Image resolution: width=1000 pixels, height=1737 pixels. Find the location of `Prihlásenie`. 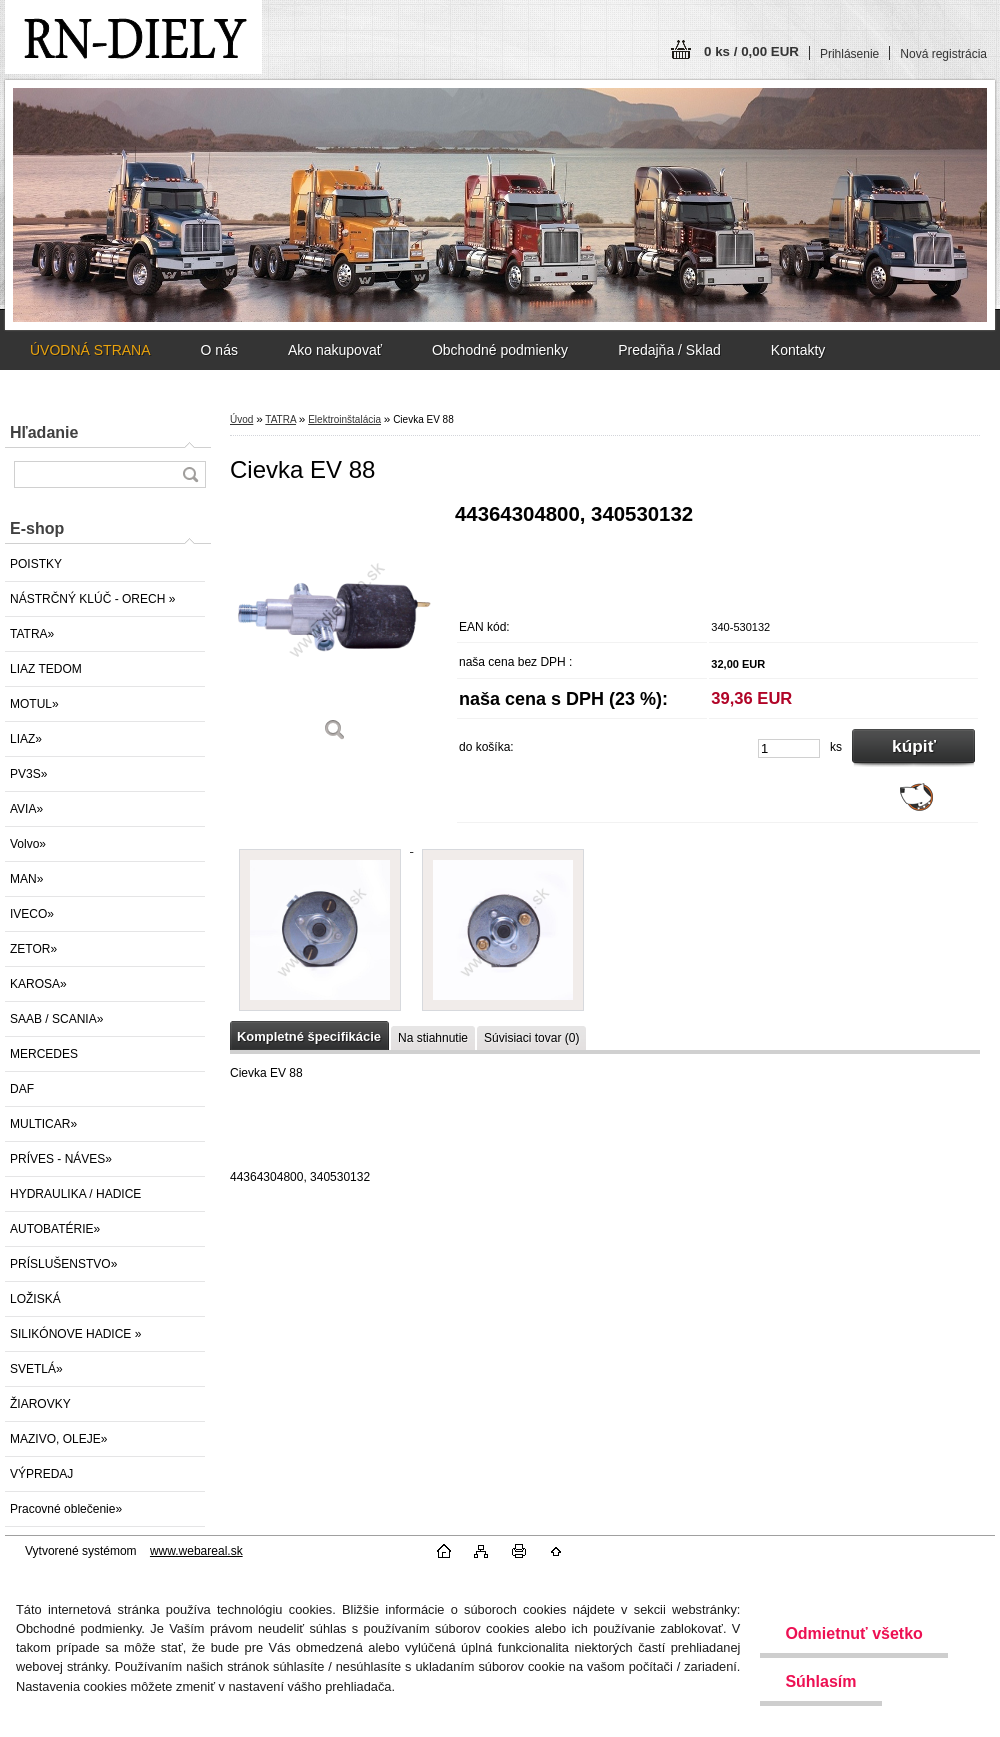

Prihlásenie is located at coordinates (849, 54).